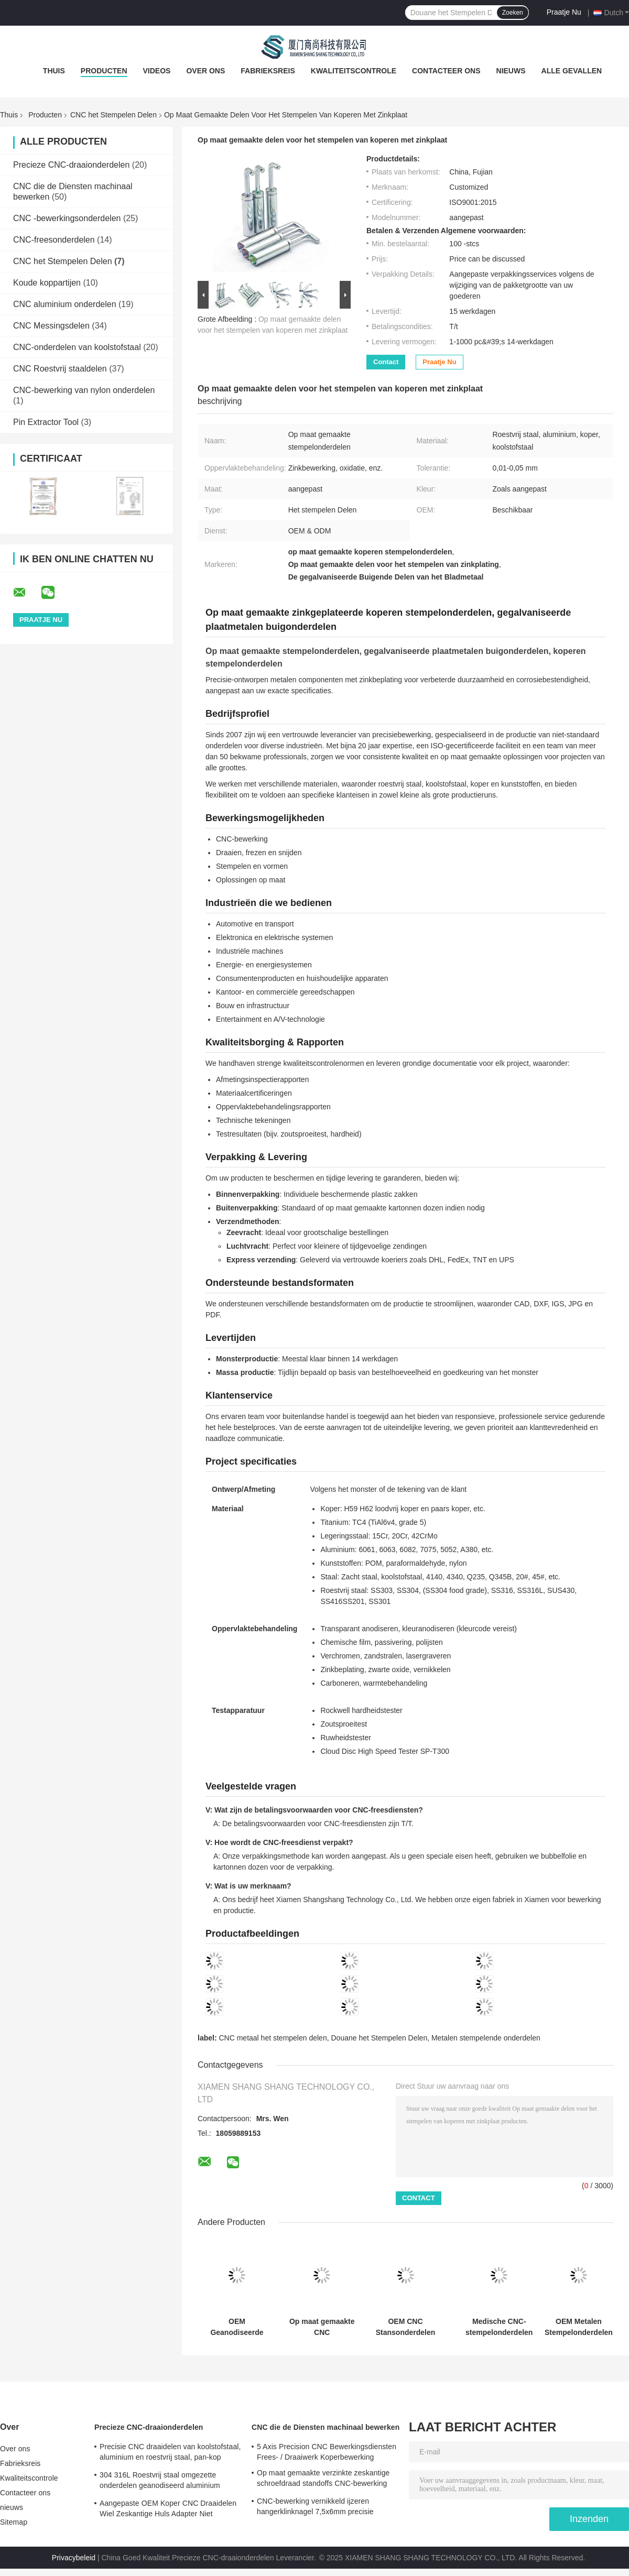 The width and height of the screenshot is (629, 2576). I want to click on CNC Roestvrij staaldelen, so click(60, 368).